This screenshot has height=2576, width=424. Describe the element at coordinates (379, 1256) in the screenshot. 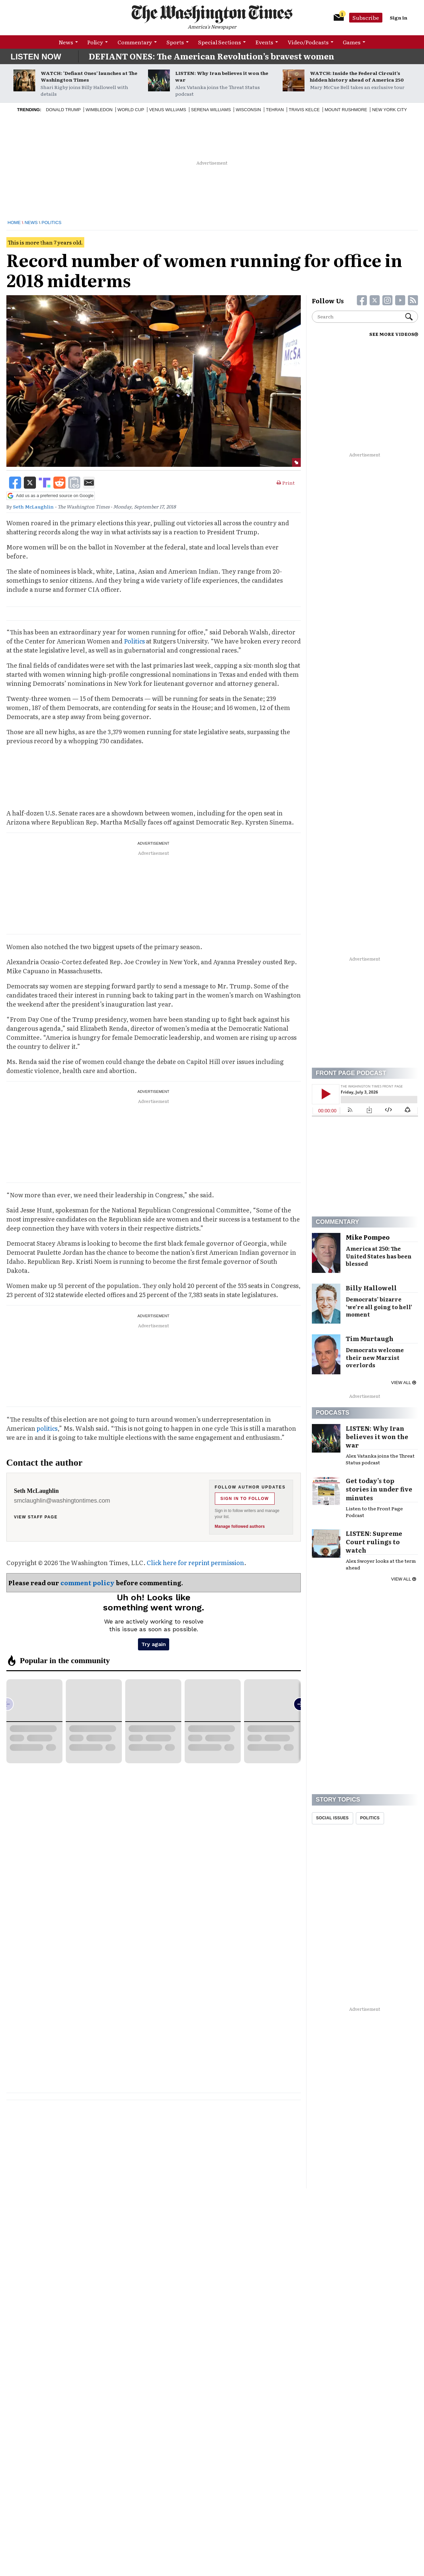

I see `America at 250: The United States has been blessed` at that location.